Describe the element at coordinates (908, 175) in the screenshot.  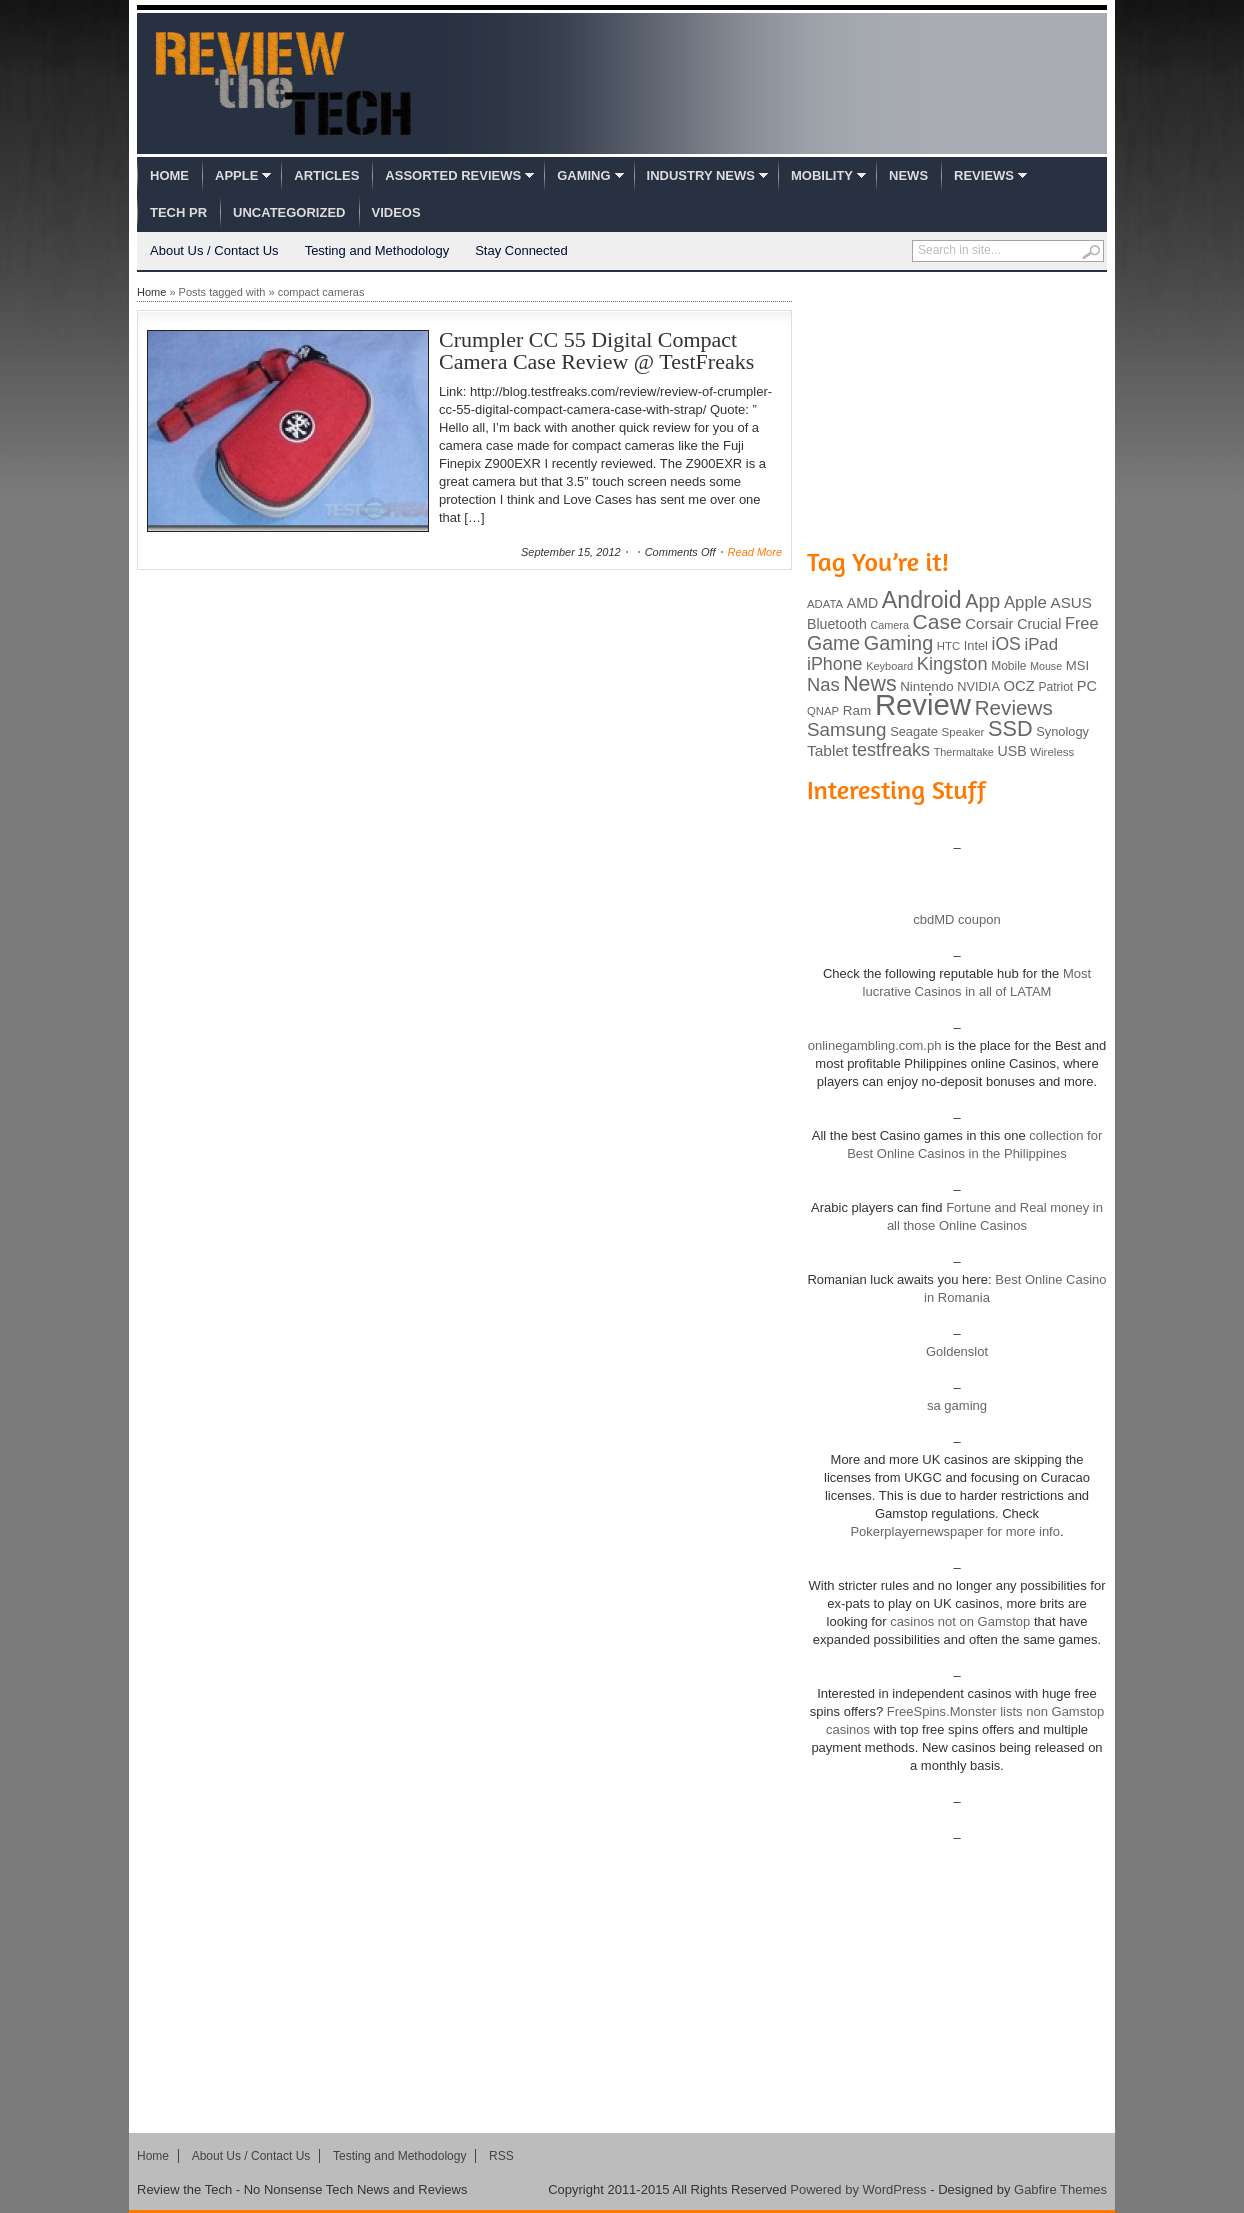
I see `News` at that location.